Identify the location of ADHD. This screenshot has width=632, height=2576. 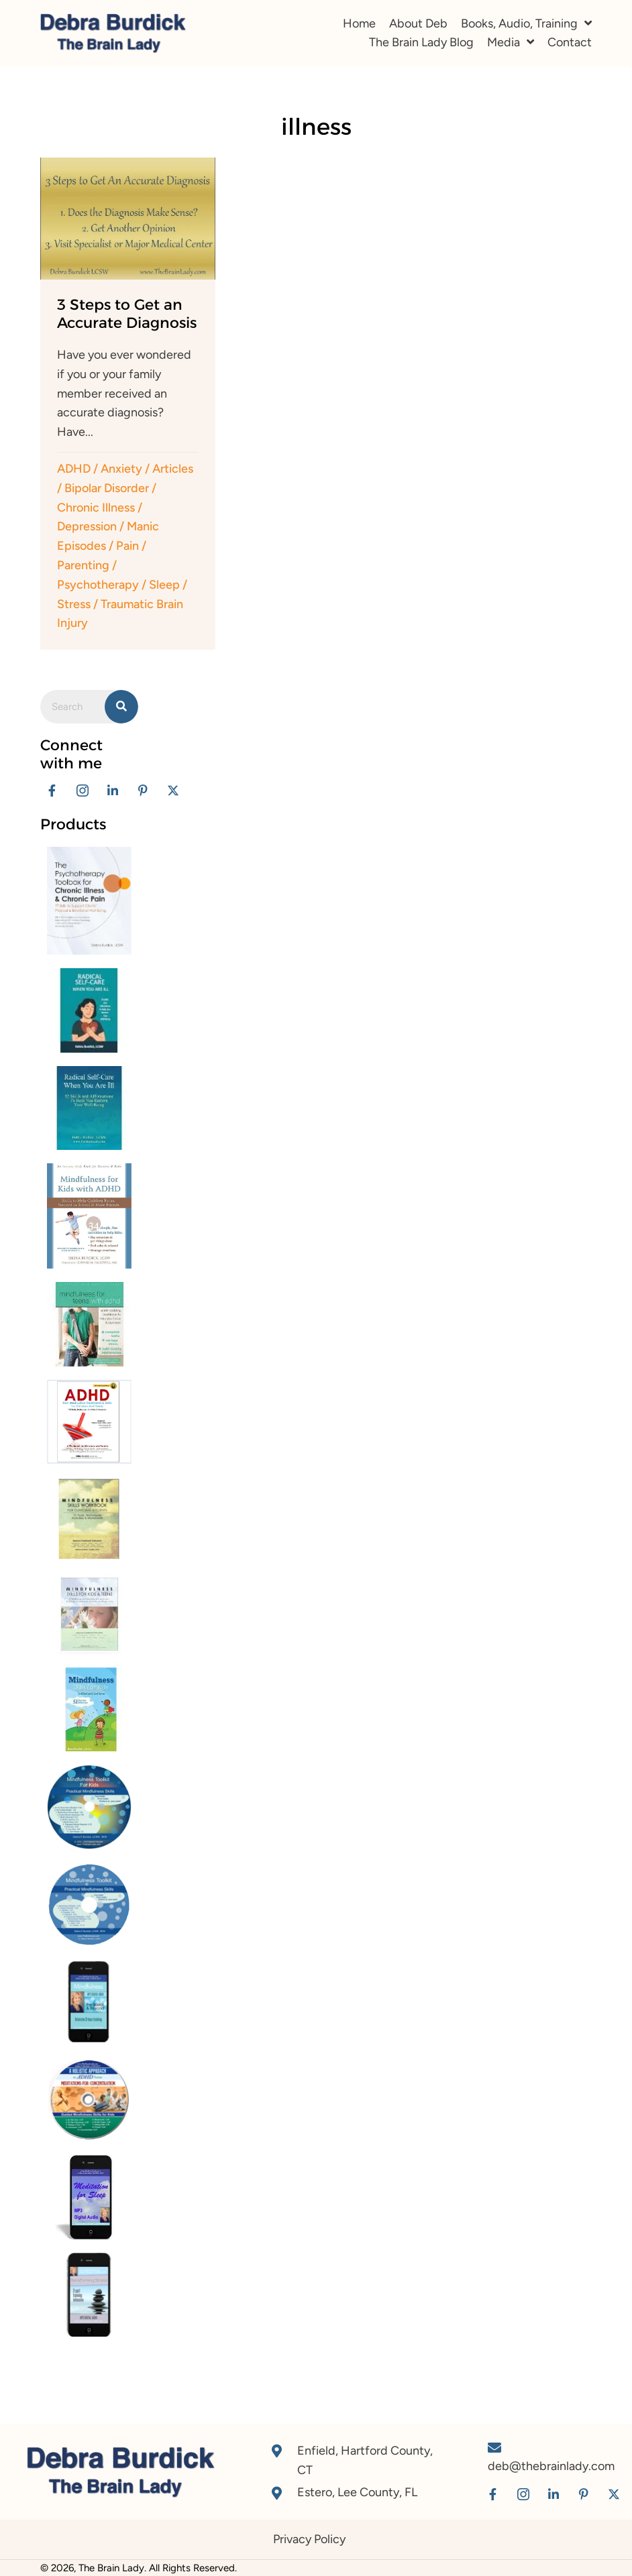
(74, 468).